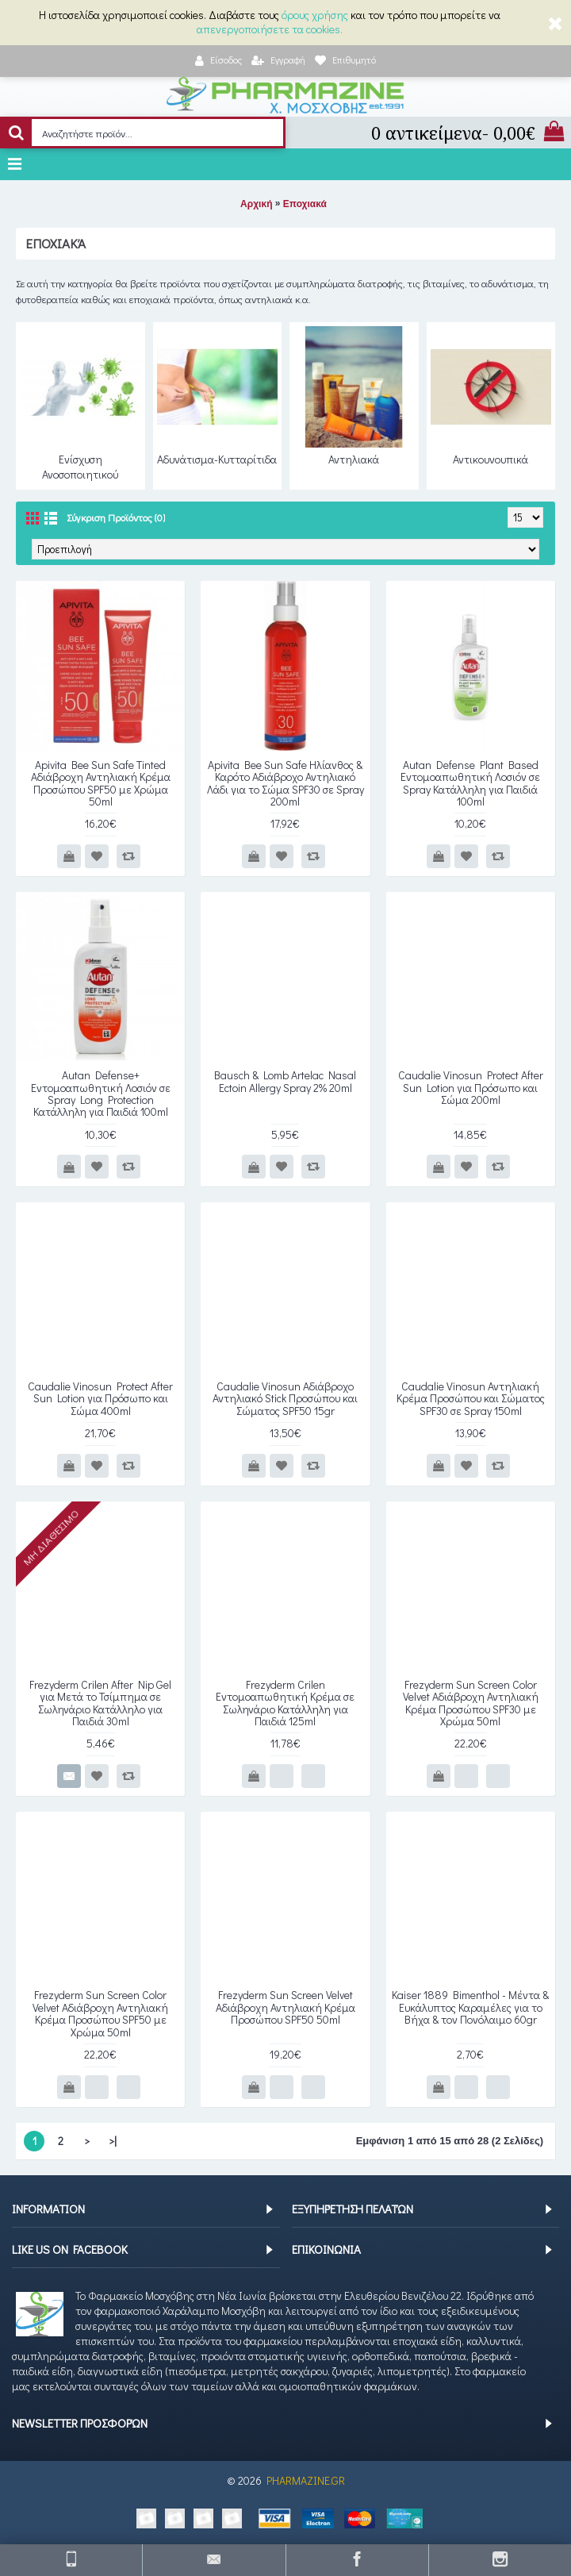  What do you see at coordinates (470, 1702) in the screenshot?
I see `Frezyderm Sun Screen Color Velvet Αδιάβροχη Αντηλιακή Κρέμα Προσώπου SPF30 με Χρώμα 50ml` at bounding box center [470, 1702].